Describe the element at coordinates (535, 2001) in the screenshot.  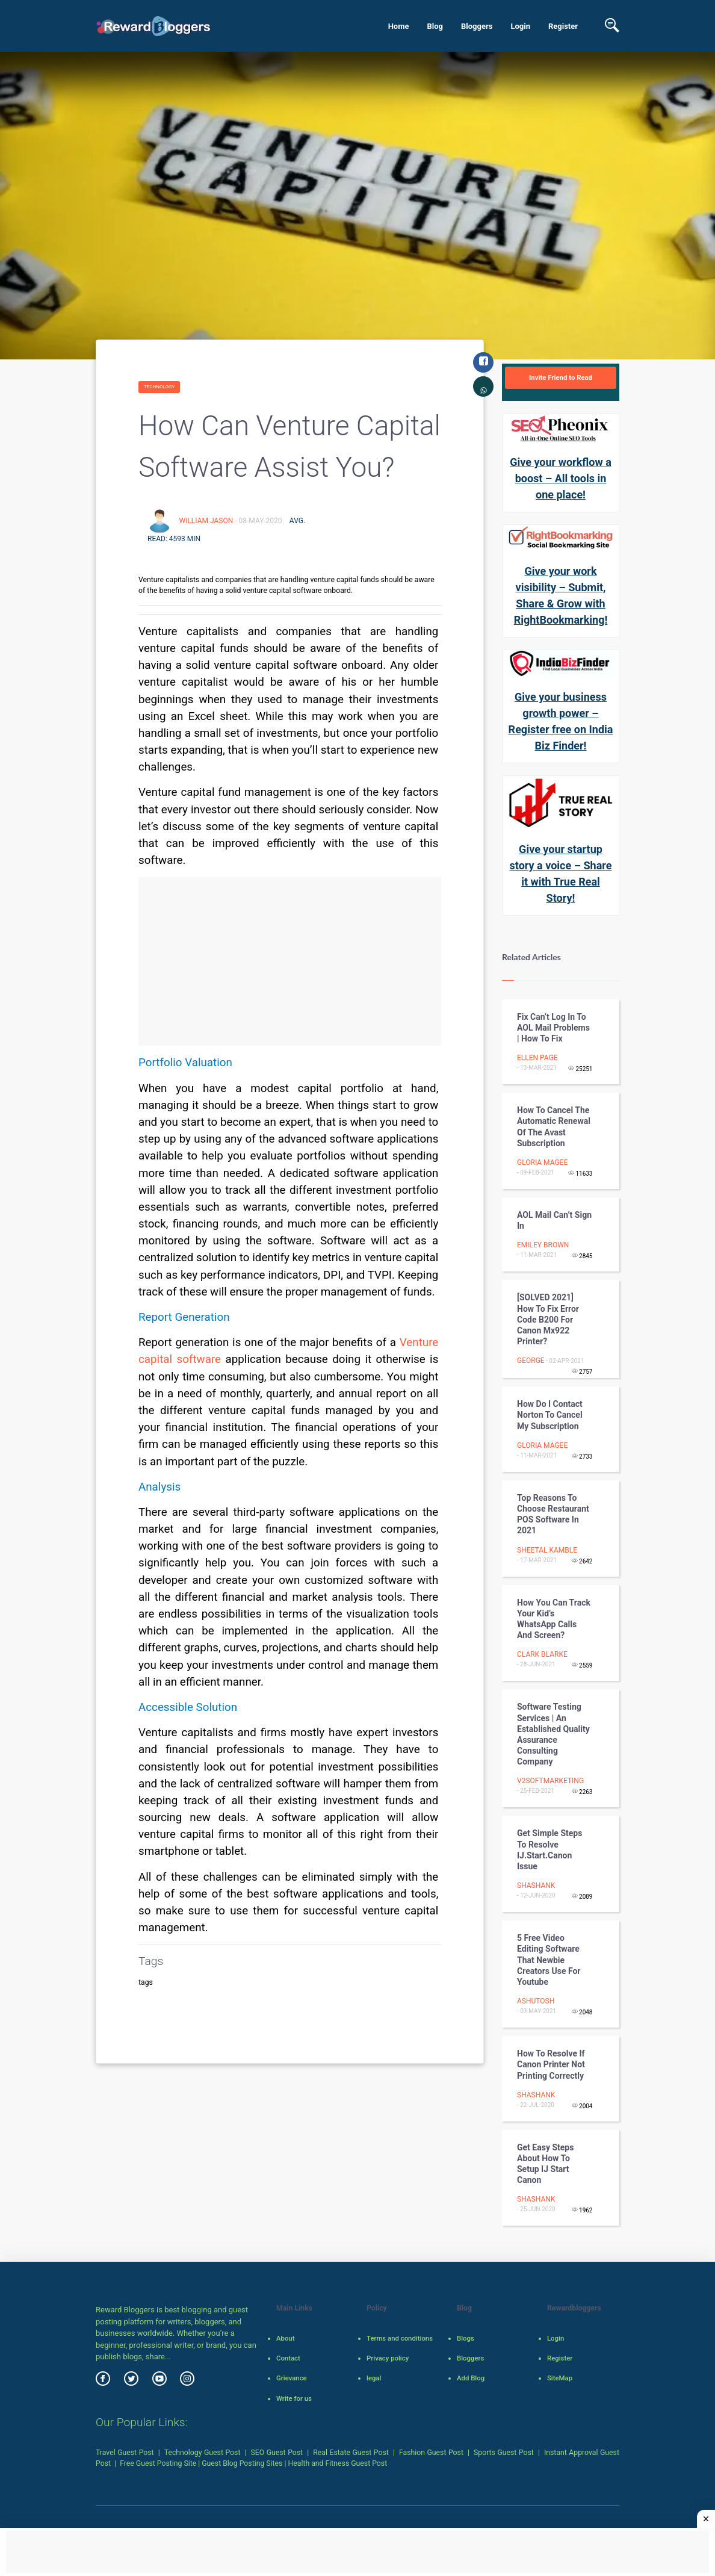
I see `Ashutosh` at that location.